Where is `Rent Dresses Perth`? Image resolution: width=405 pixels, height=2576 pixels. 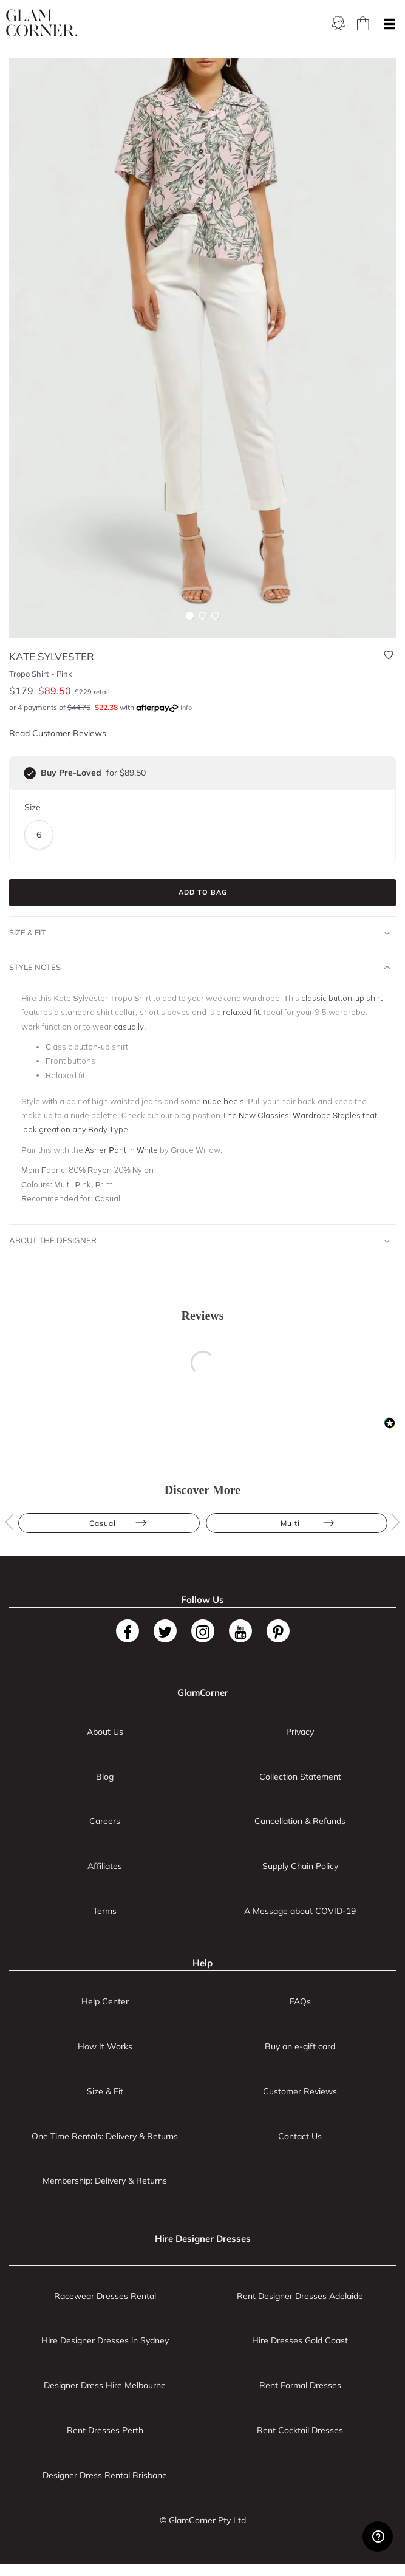 Rent Dresses Perth is located at coordinates (105, 2430).